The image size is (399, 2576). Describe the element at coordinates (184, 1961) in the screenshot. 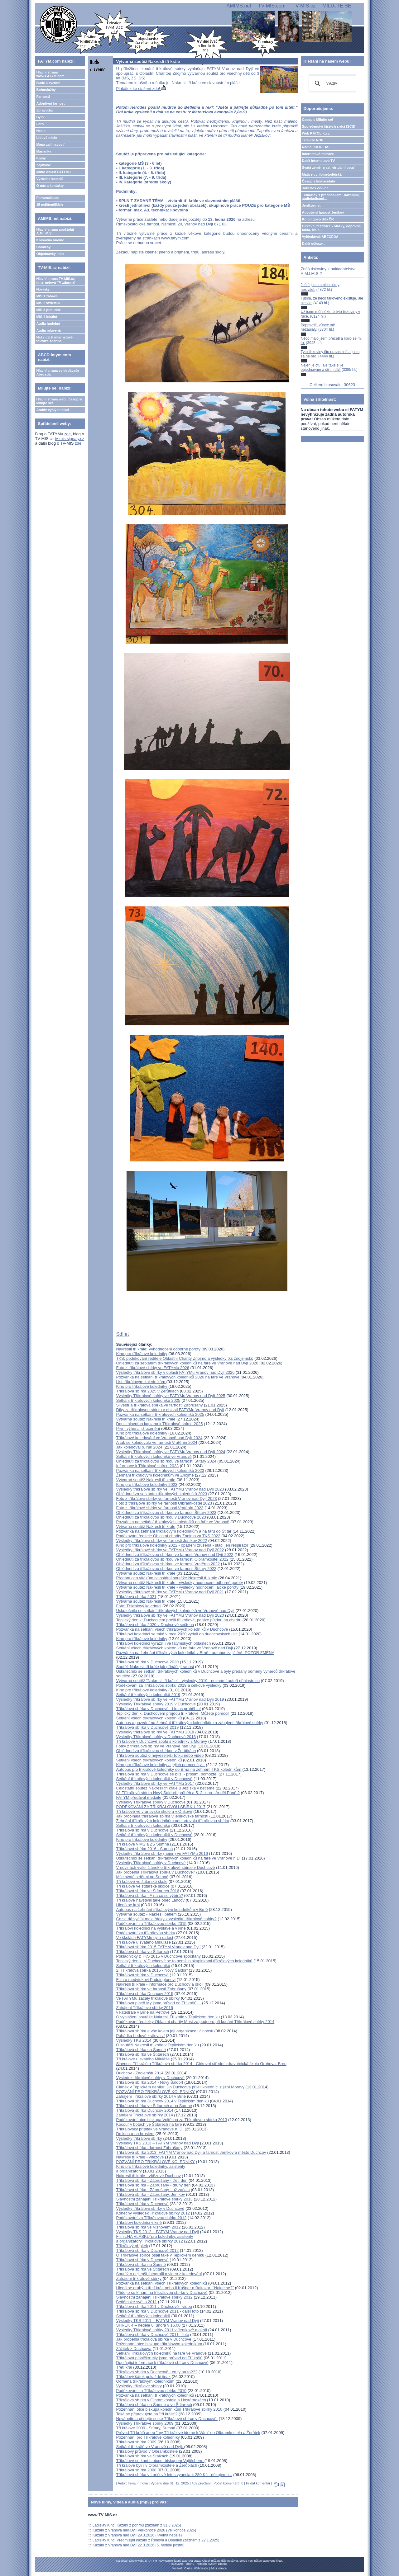

I see `Teplický deník: V Duchcově se to hemžilo skupinkami tříkrálových koledníků` at that location.